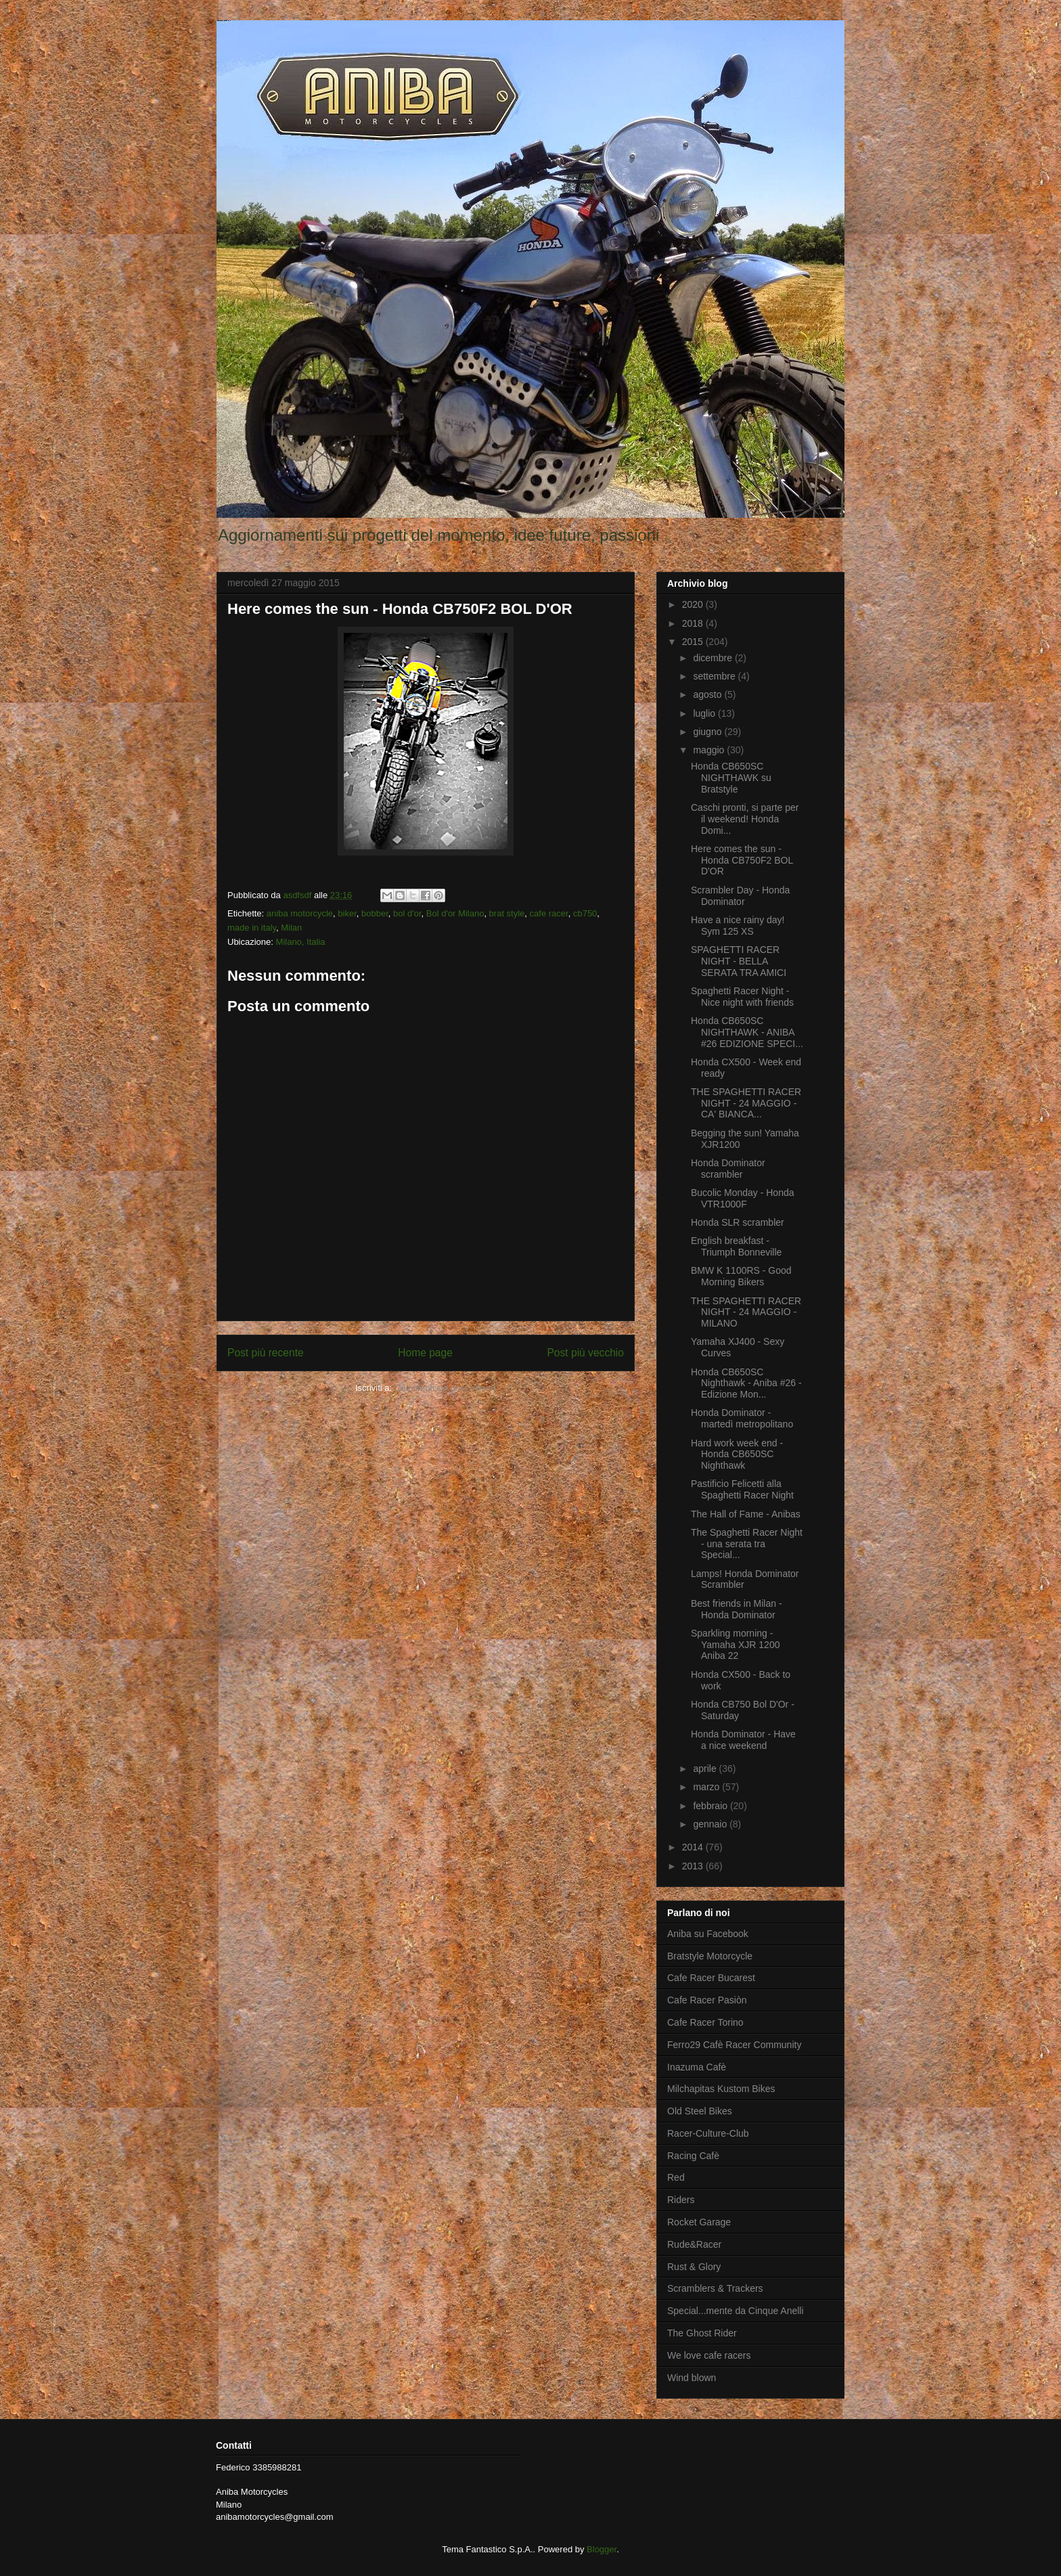 The width and height of the screenshot is (1061, 2576). What do you see at coordinates (707, 1933) in the screenshot?
I see `Aniba su Facebook` at bounding box center [707, 1933].